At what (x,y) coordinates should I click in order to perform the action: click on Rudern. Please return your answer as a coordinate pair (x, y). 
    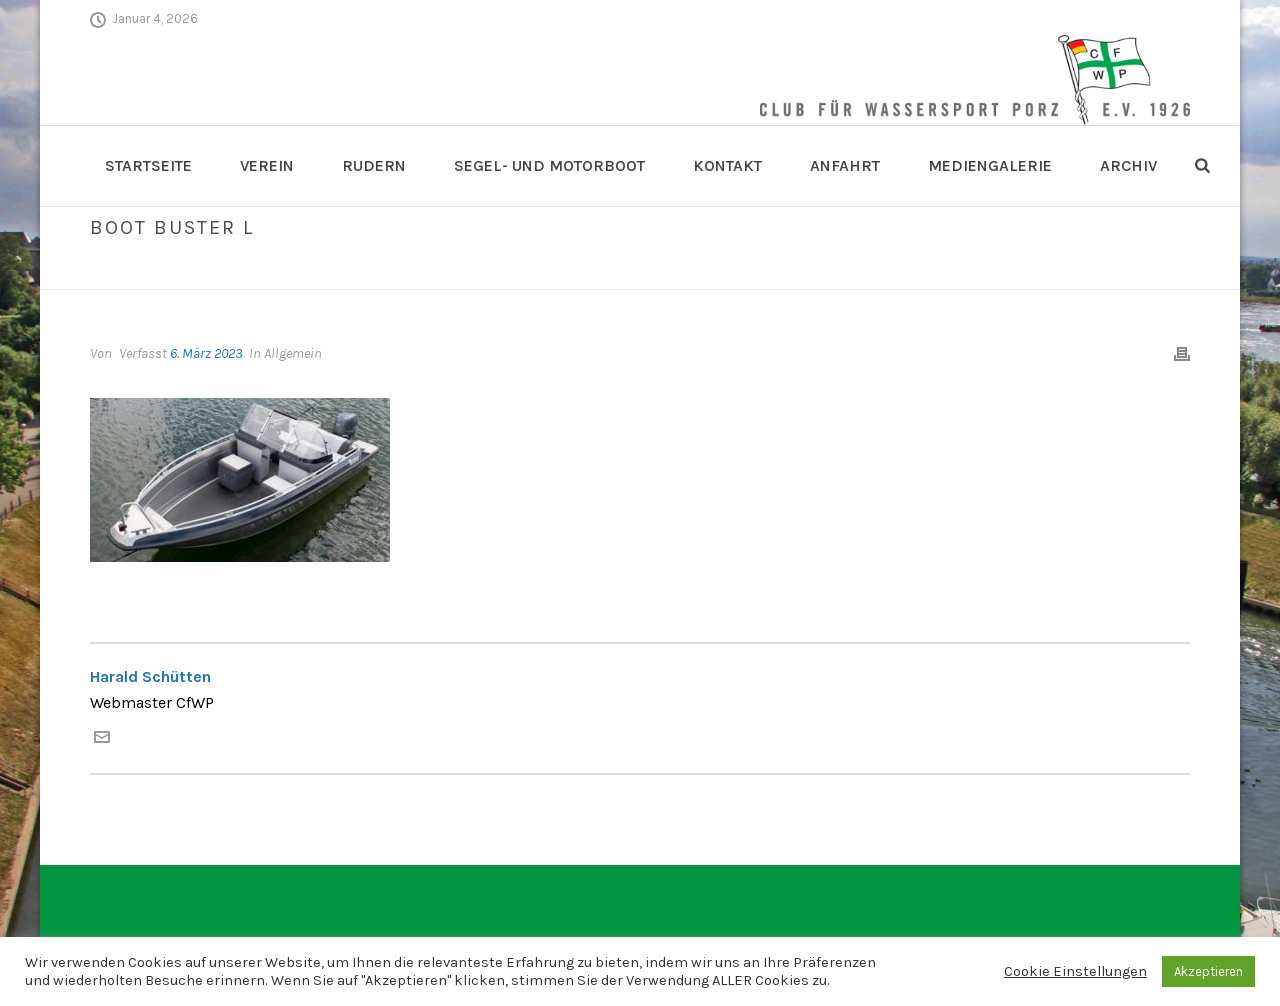
    Looking at the image, I should click on (374, 165).